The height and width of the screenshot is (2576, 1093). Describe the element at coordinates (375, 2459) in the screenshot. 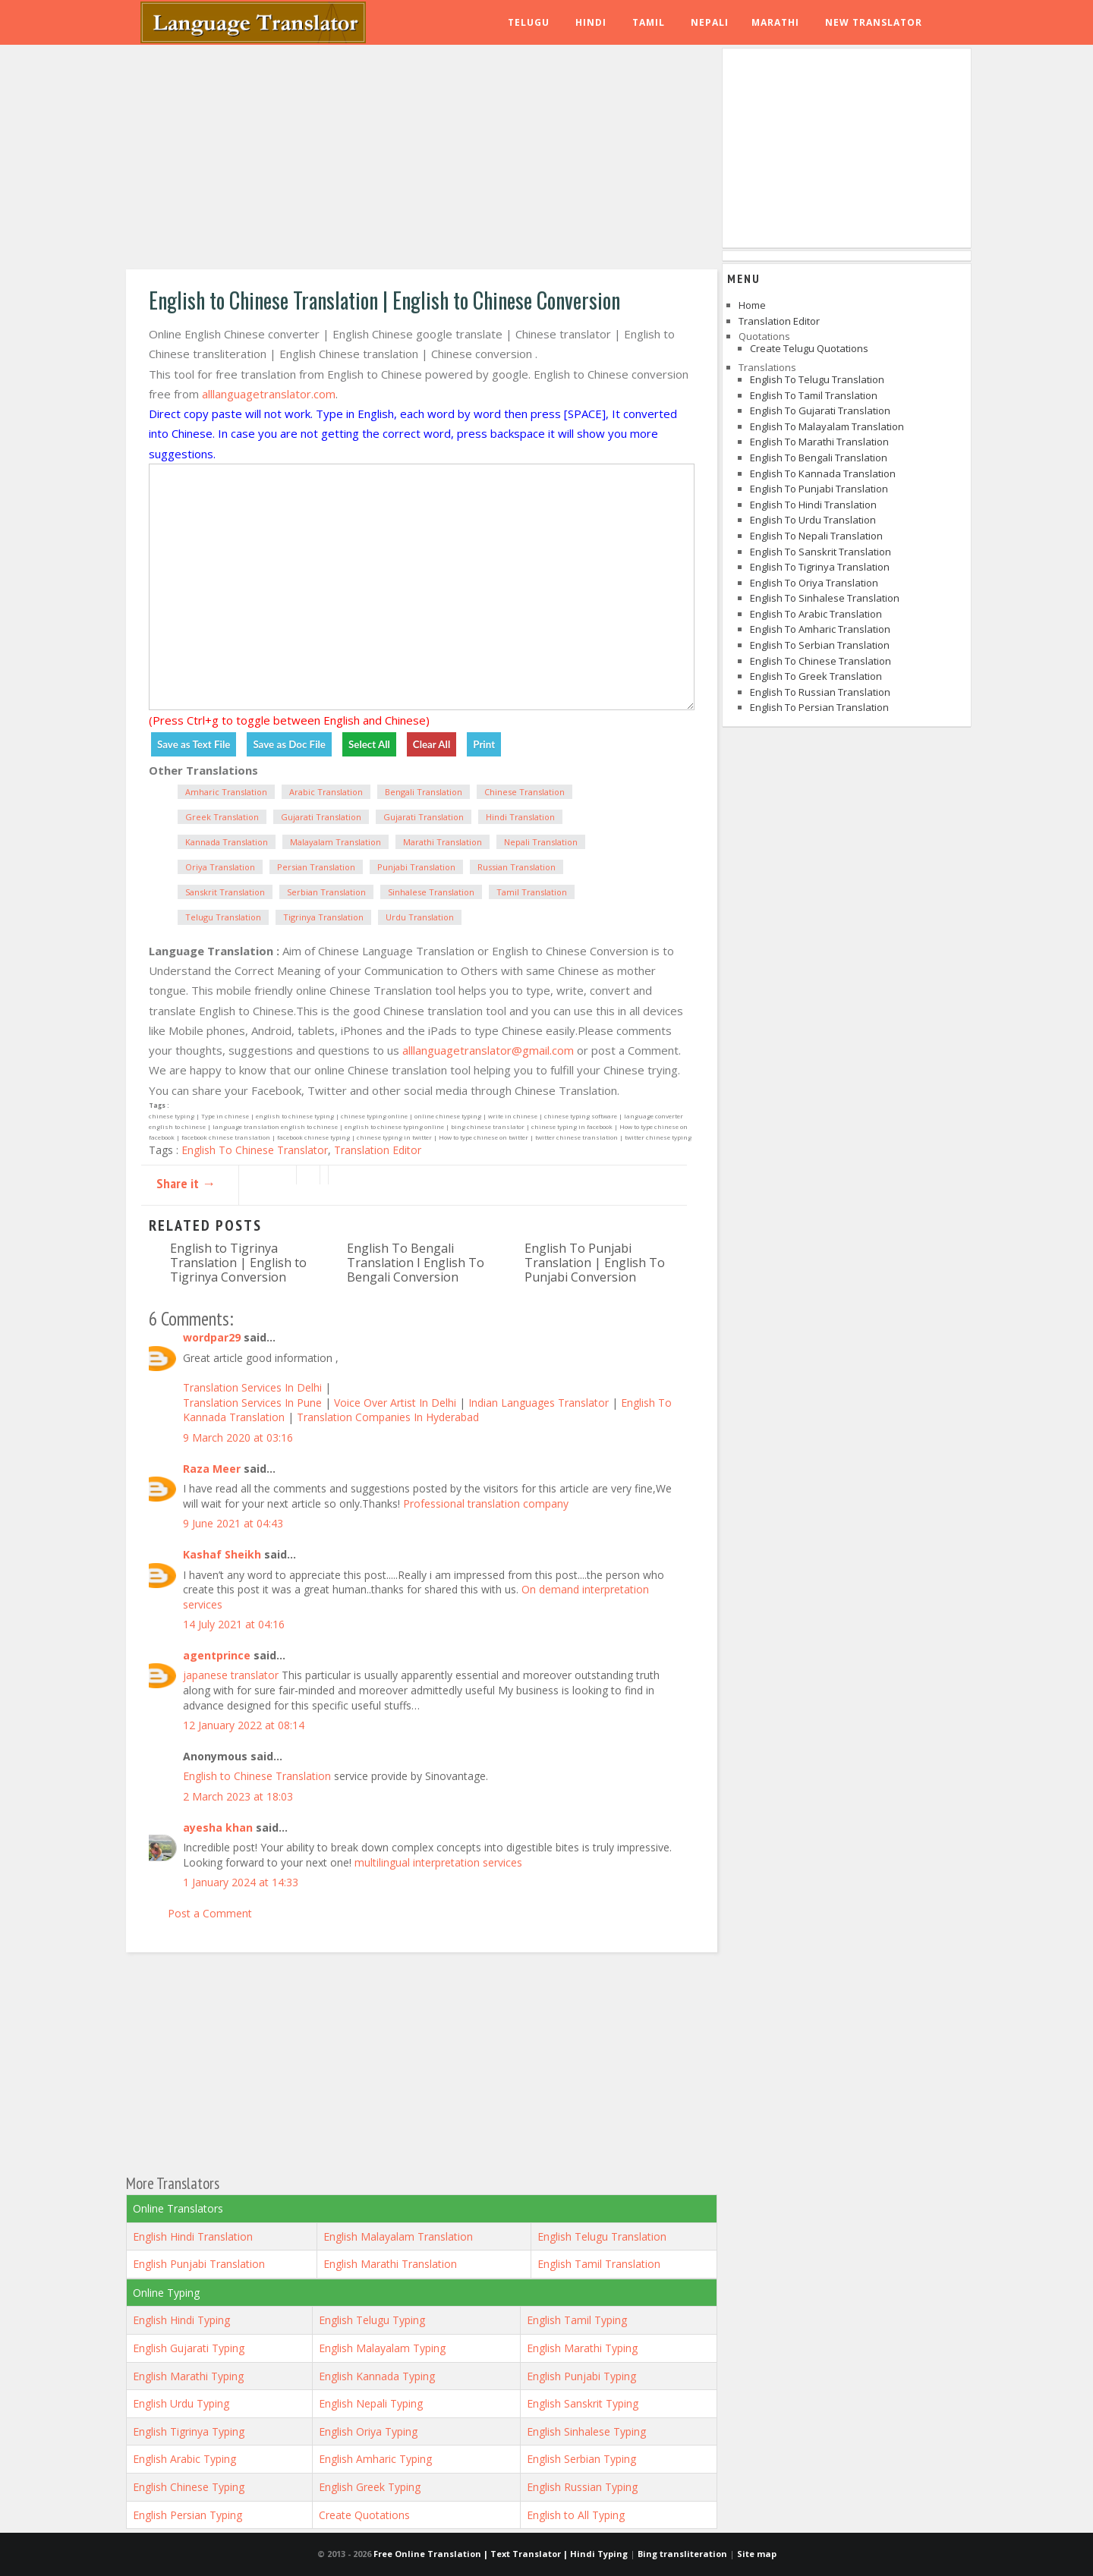

I see `English Amharic Typing` at that location.